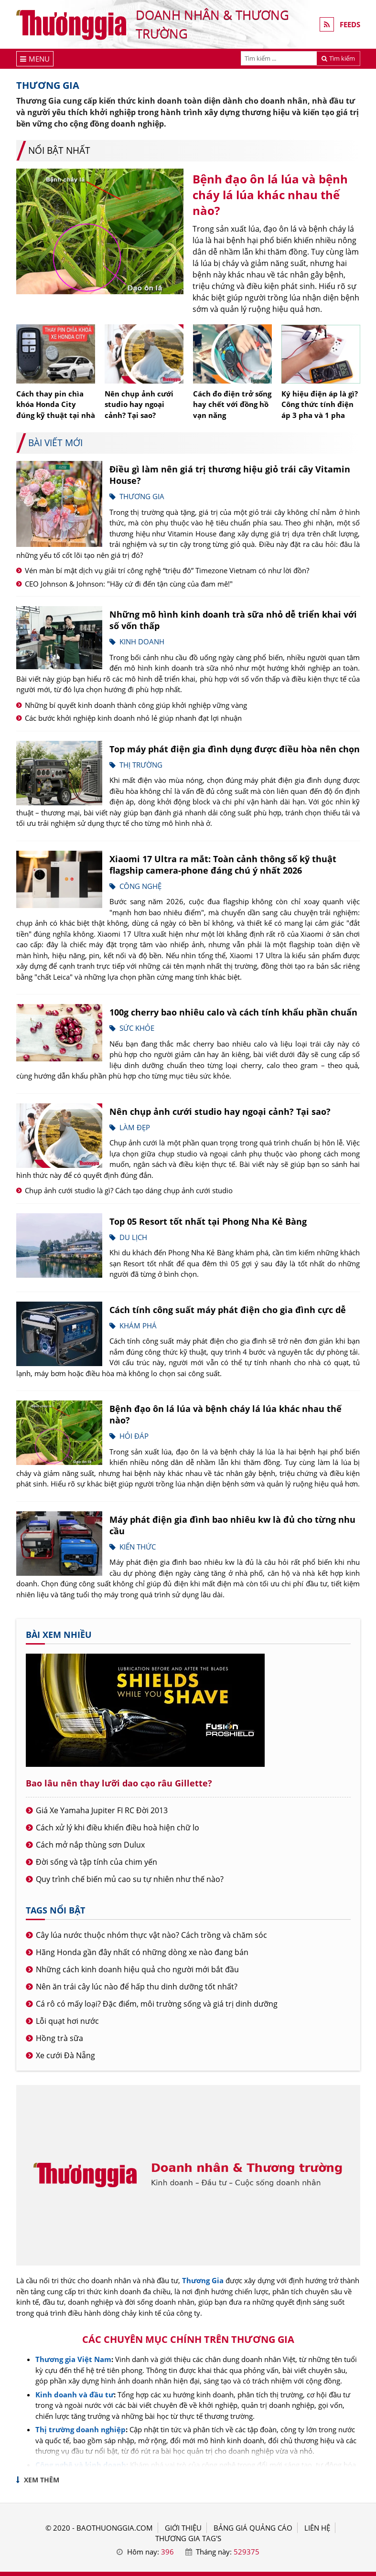  What do you see at coordinates (134, 1436) in the screenshot?
I see `Hỏi đáp` at bounding box center [134, 1436].